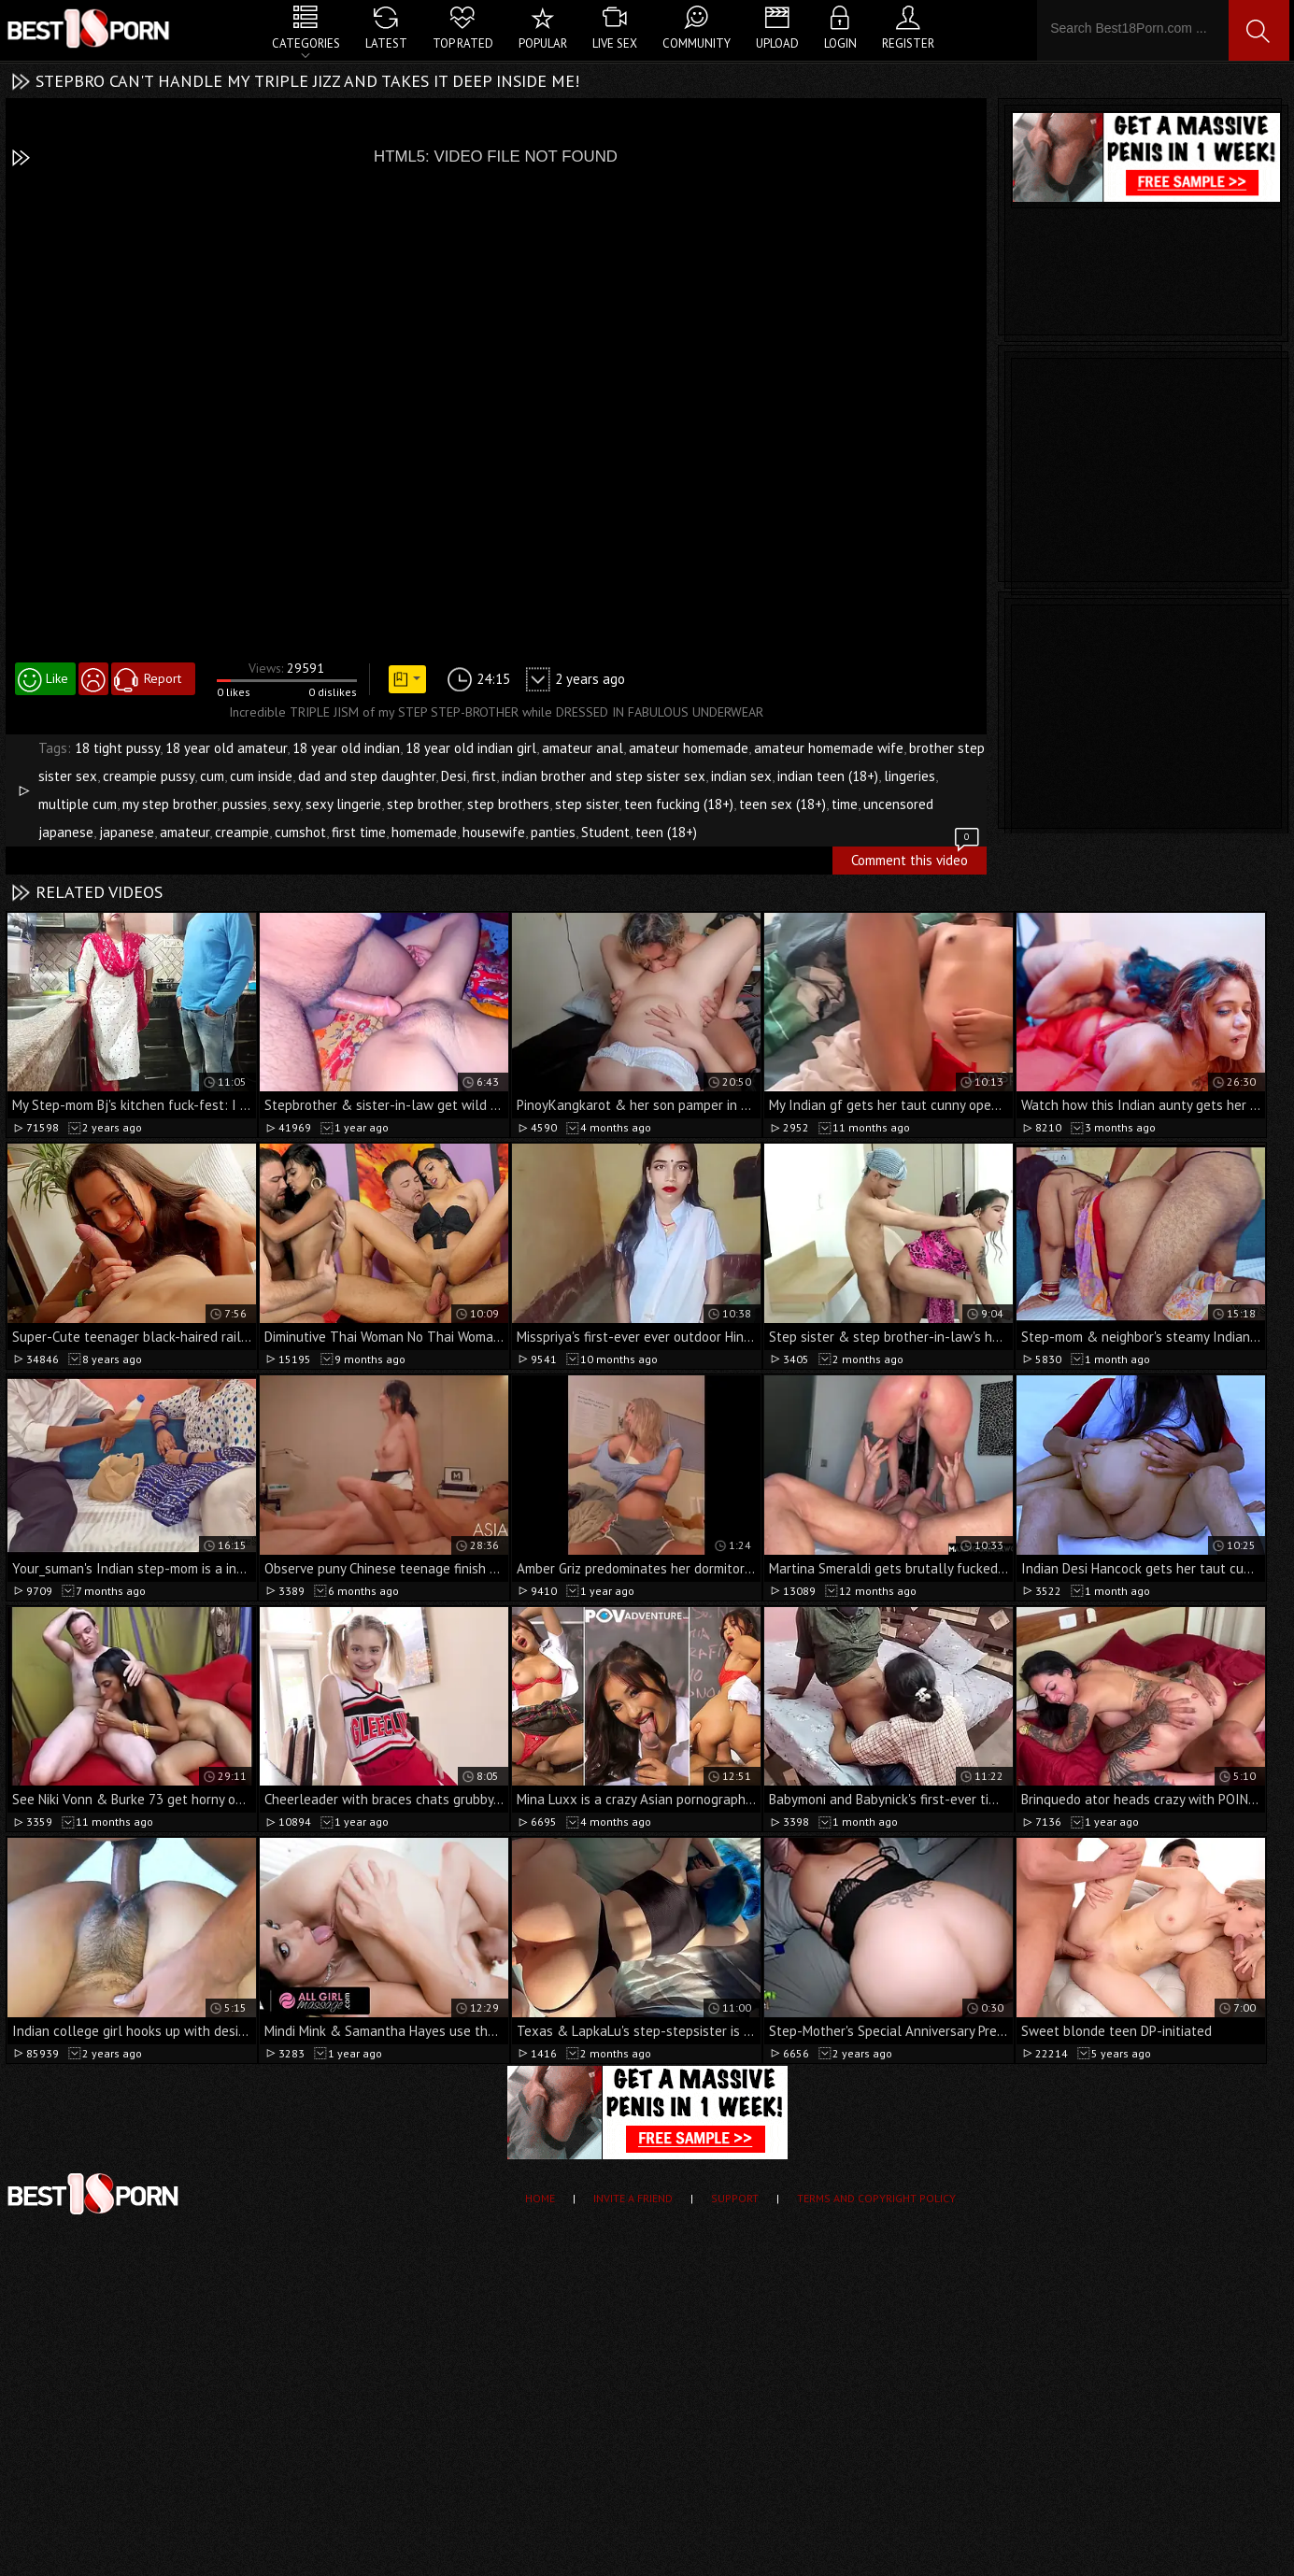  Describe the element at coordinates (782, 804) in the screenshot. I see `teen sex (18+)` at that location.